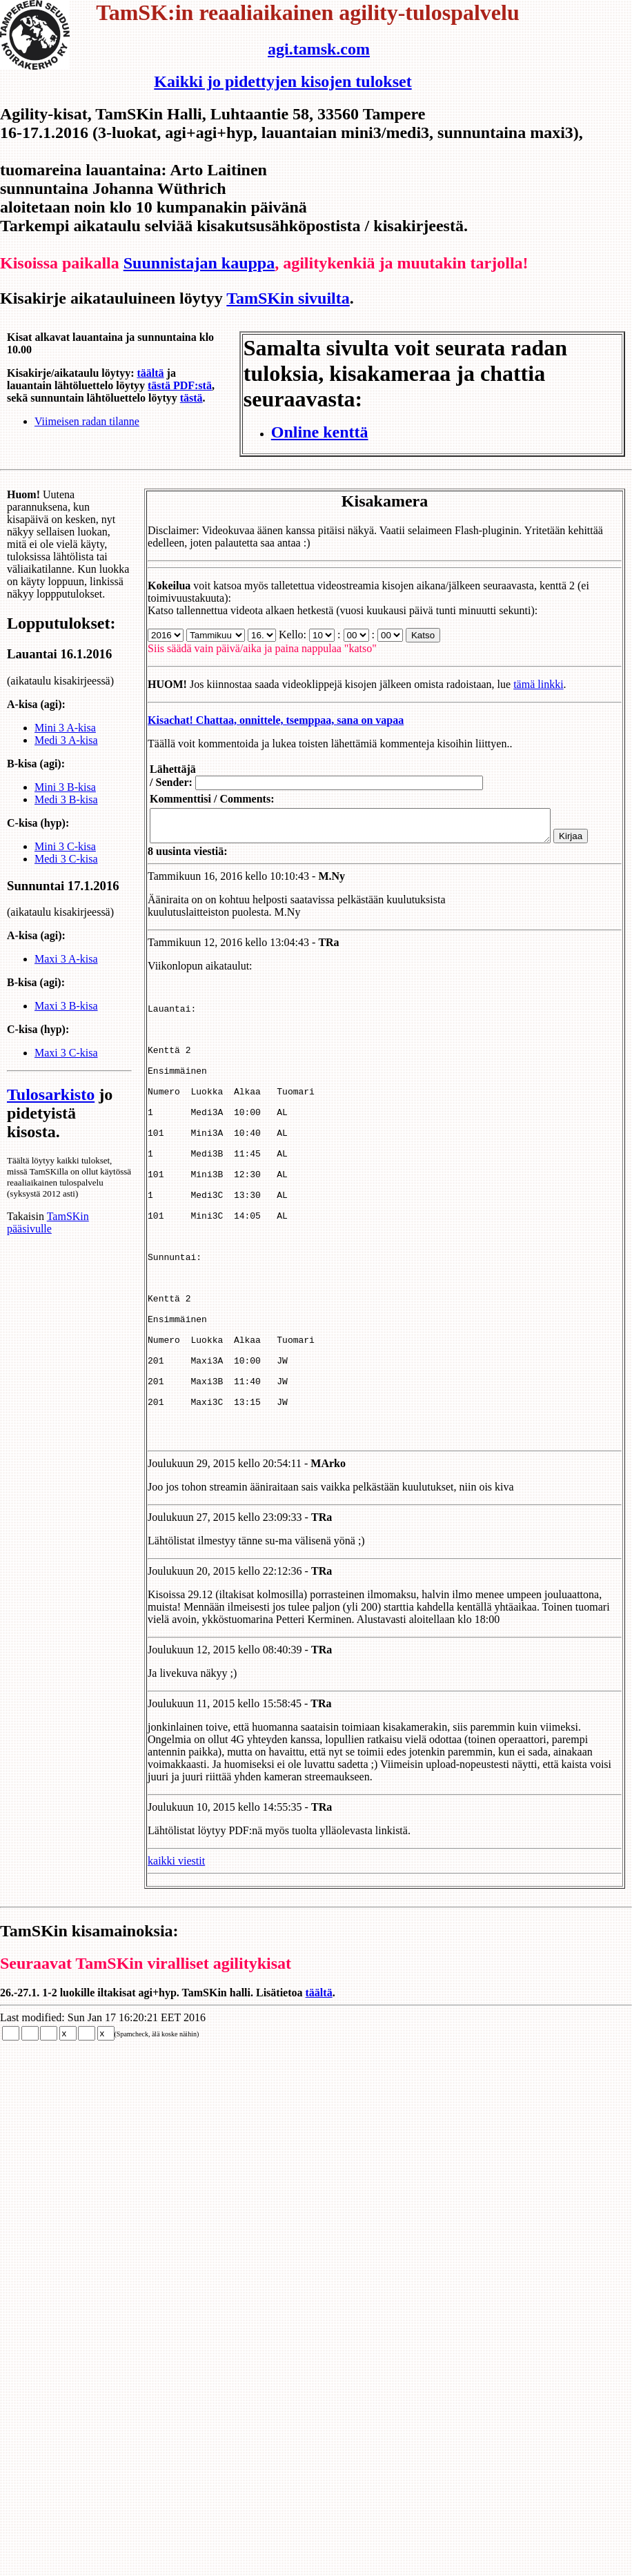 The image size is (632, 2576). I want to click on Mini 3 B-kisa, so click(65, 799).